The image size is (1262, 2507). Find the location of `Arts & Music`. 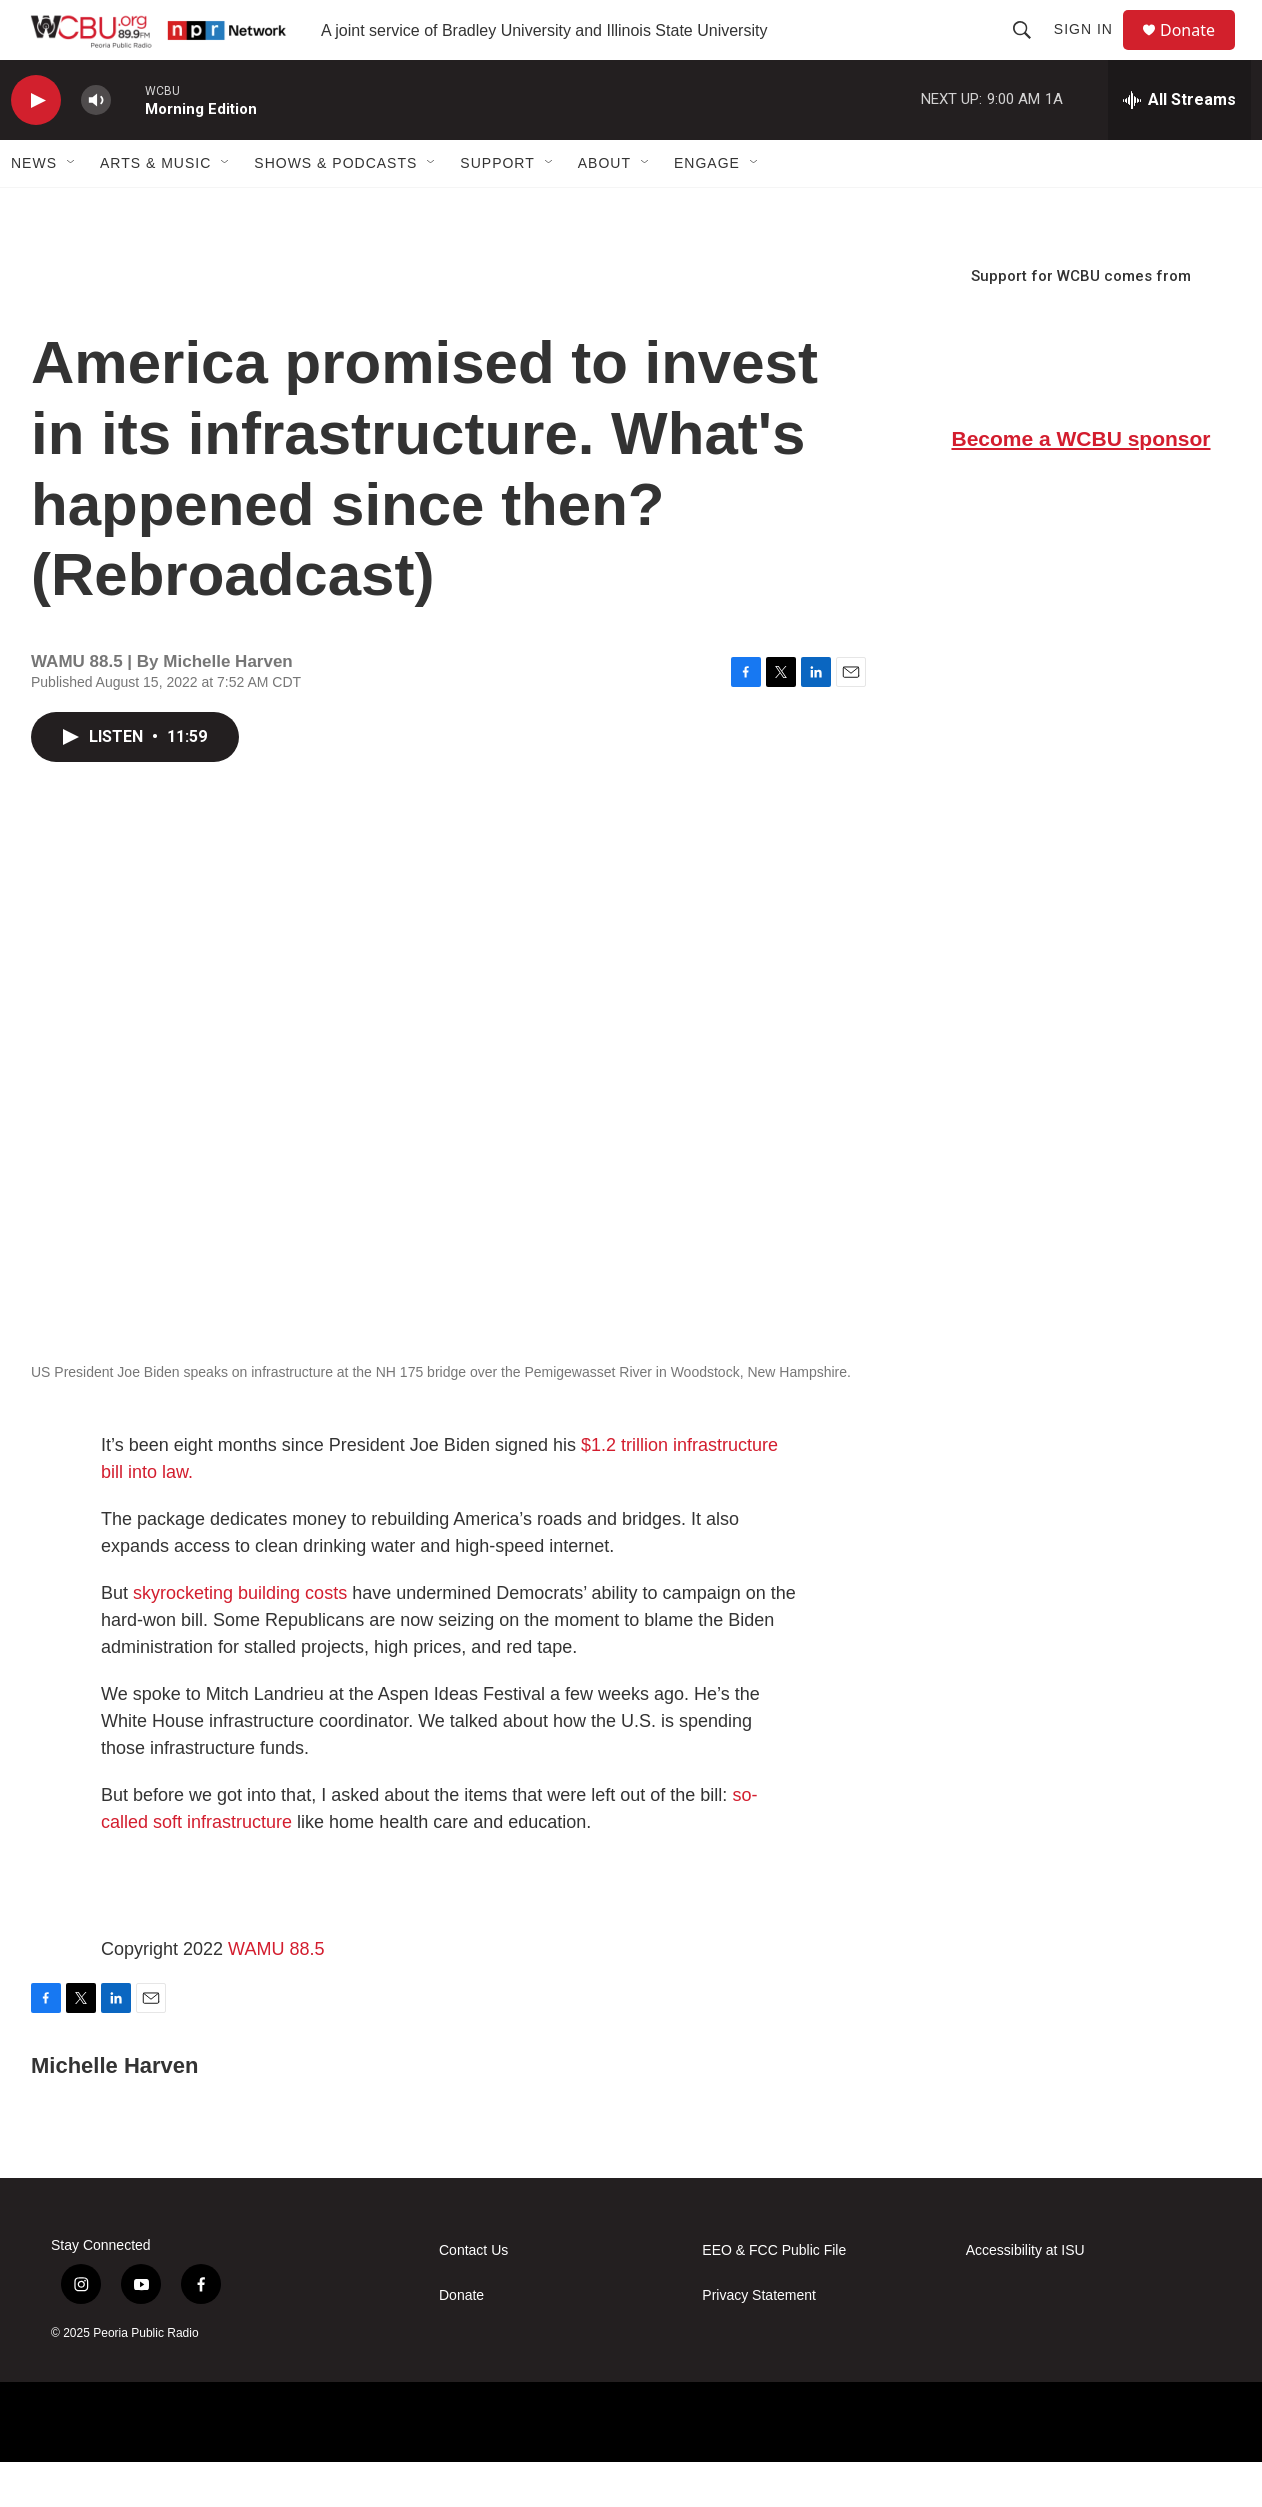

Arts & Music is located at coordinates (155, 208).